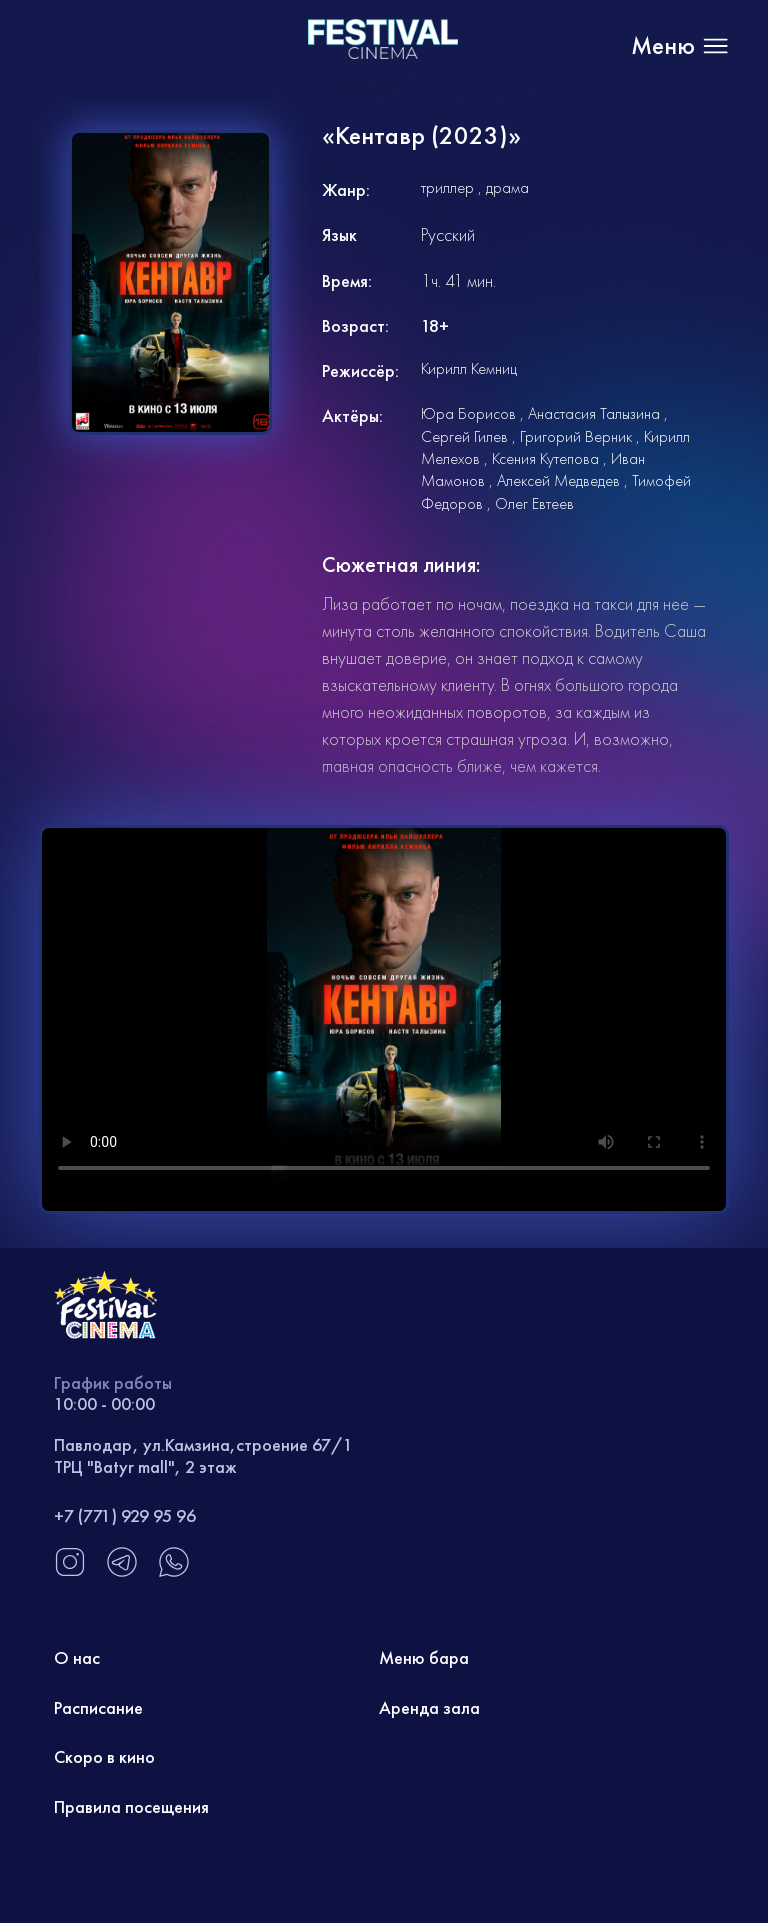  Describe the element at coordinates (507, 187) in the screenshot. I see `драма` at that location.